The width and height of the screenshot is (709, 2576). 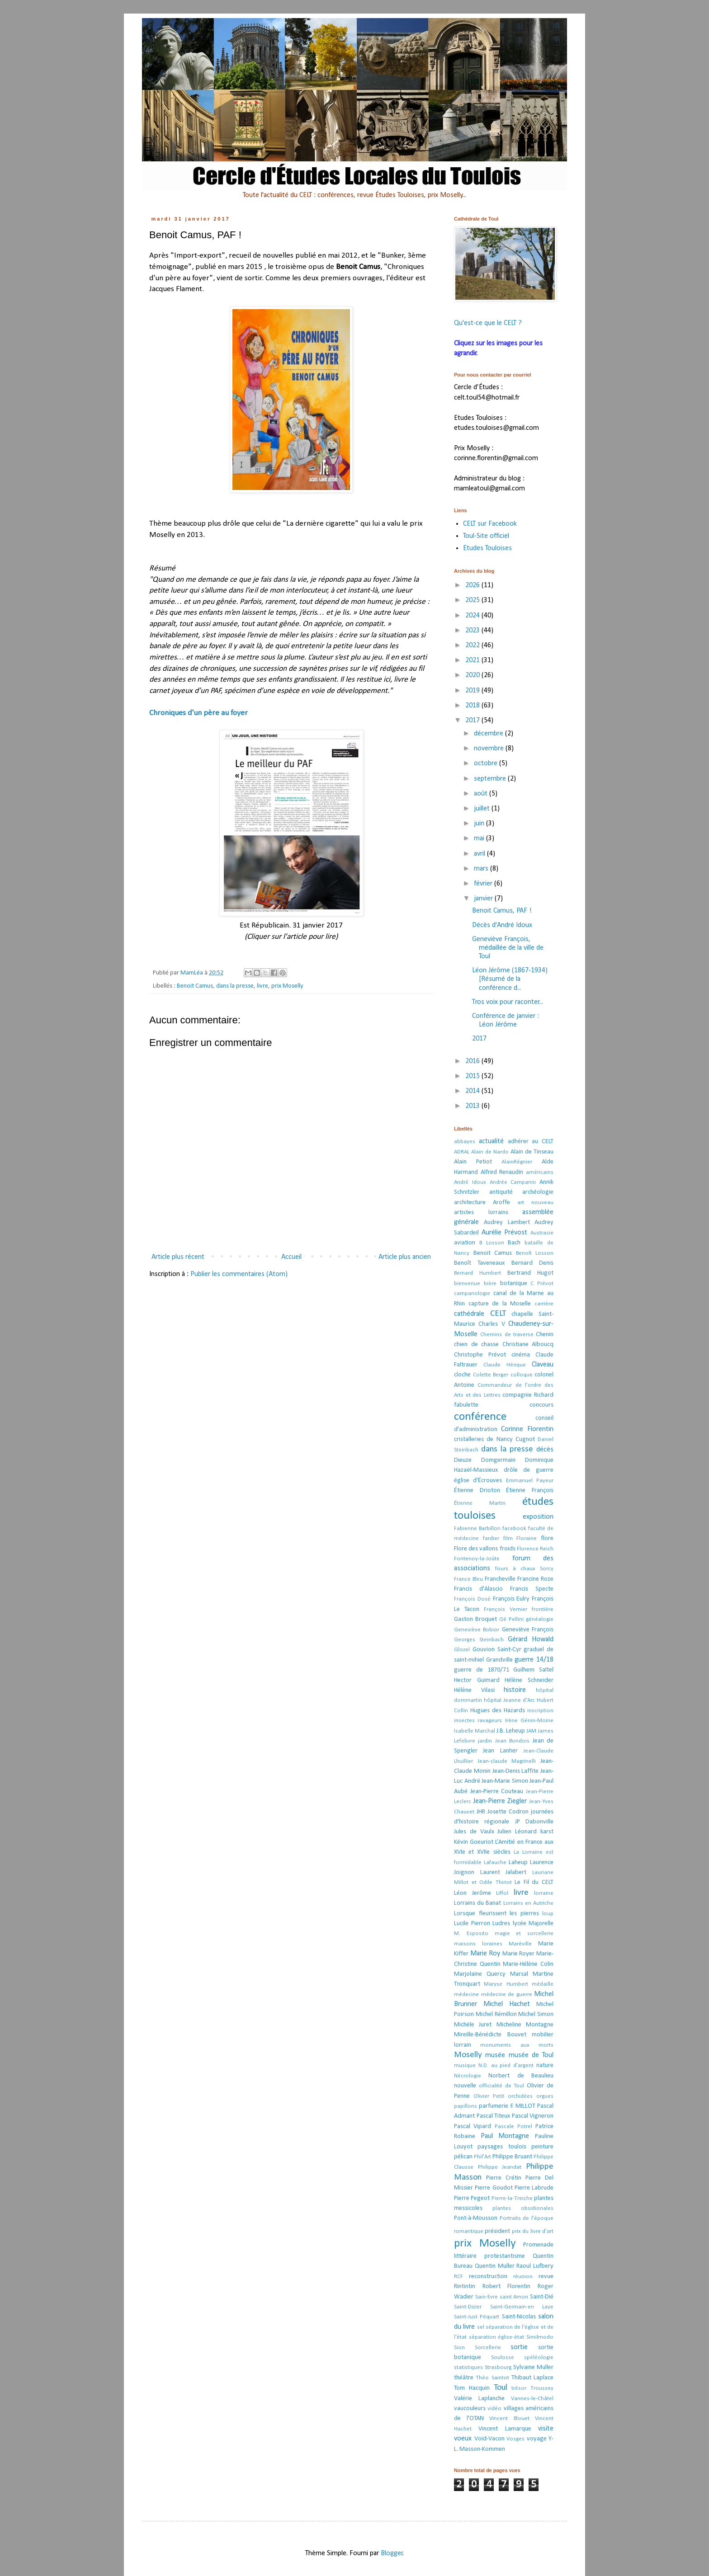 What do you see at coordinates (473, 705) in the screenshot?
I see `2018` at bounding box center [473, 705].